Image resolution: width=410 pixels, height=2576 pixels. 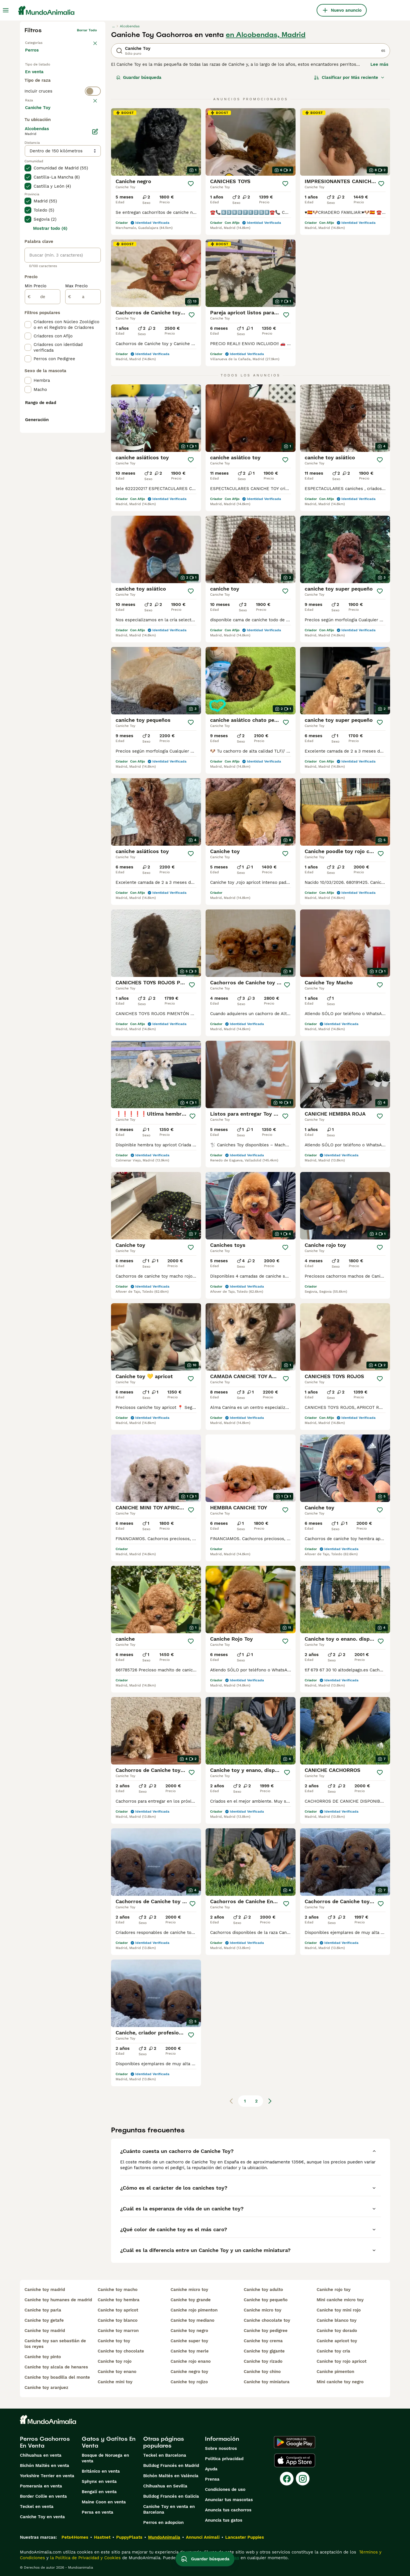 I want to click on [checkbox], so click(x=27, y=152).